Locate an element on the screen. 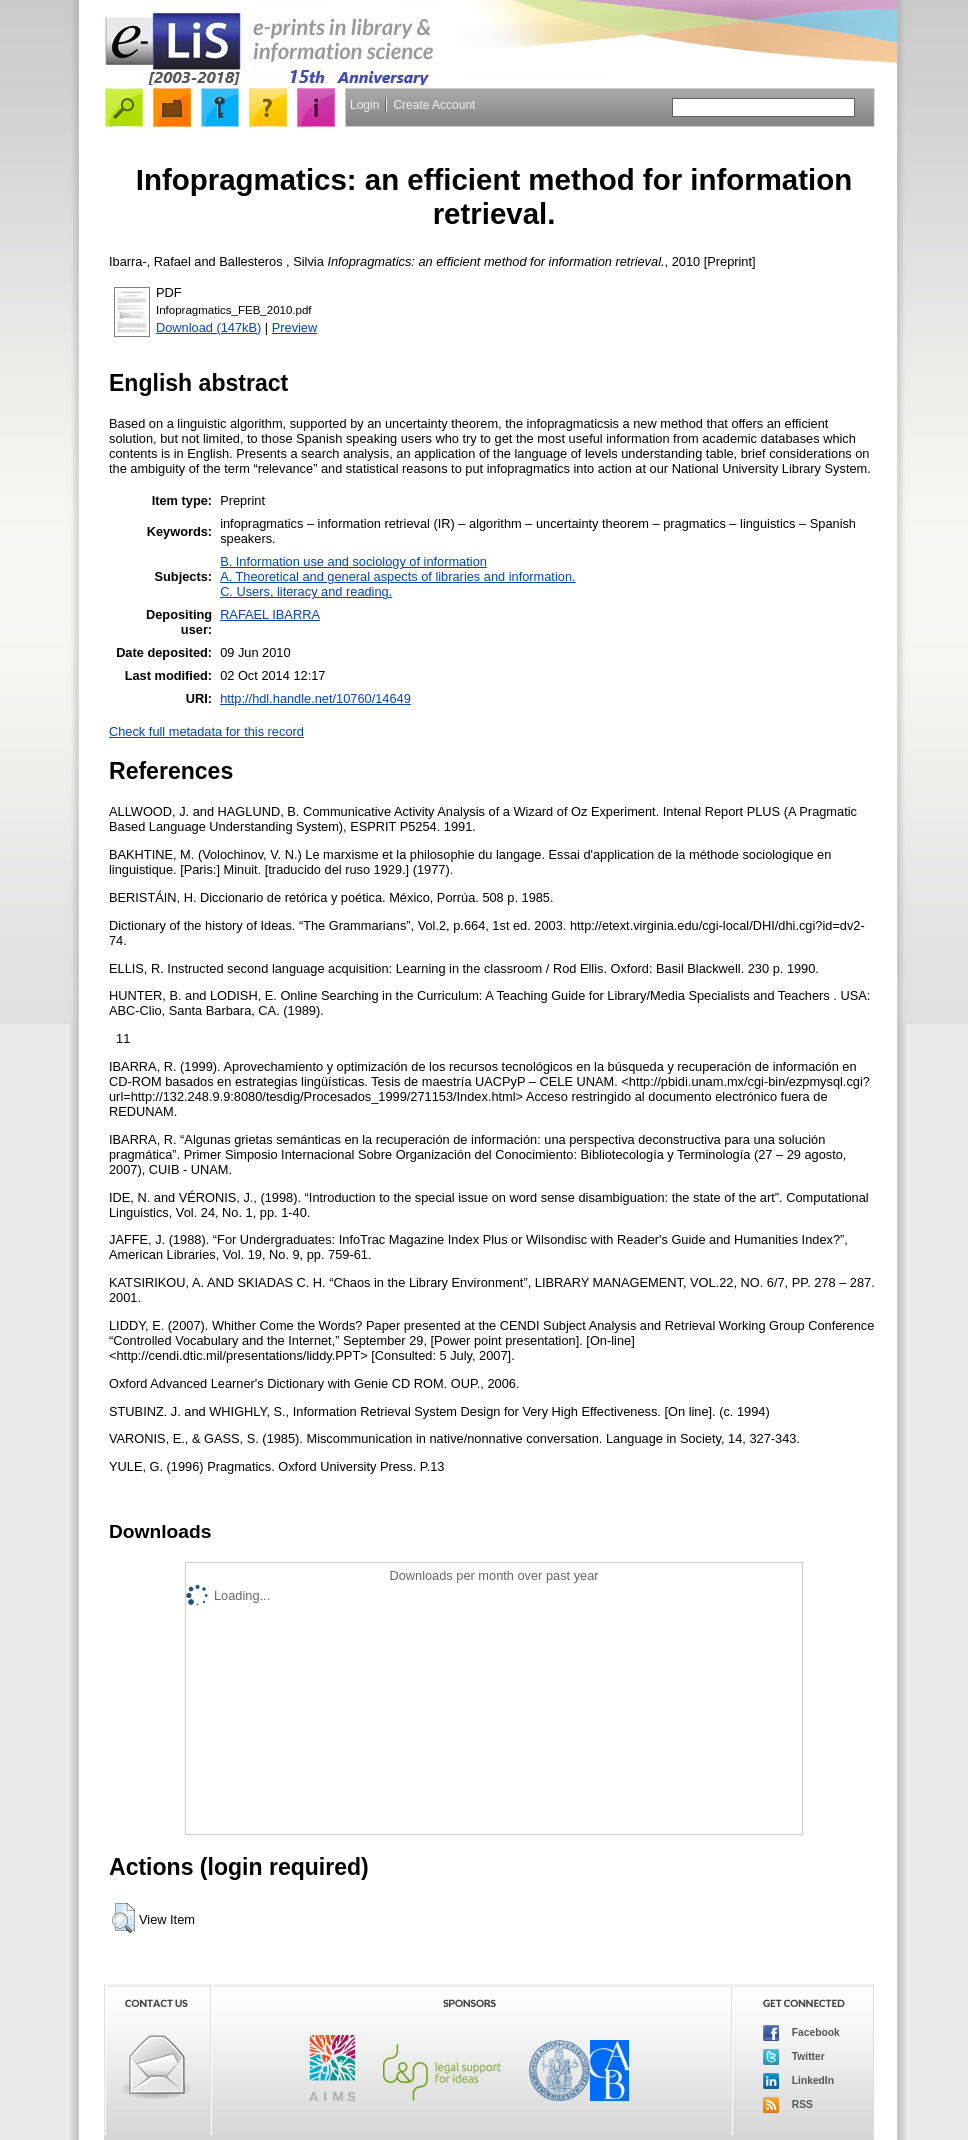 This screenshot has width=968, height=2140. Facebook is located at coordinates (801, 2033).